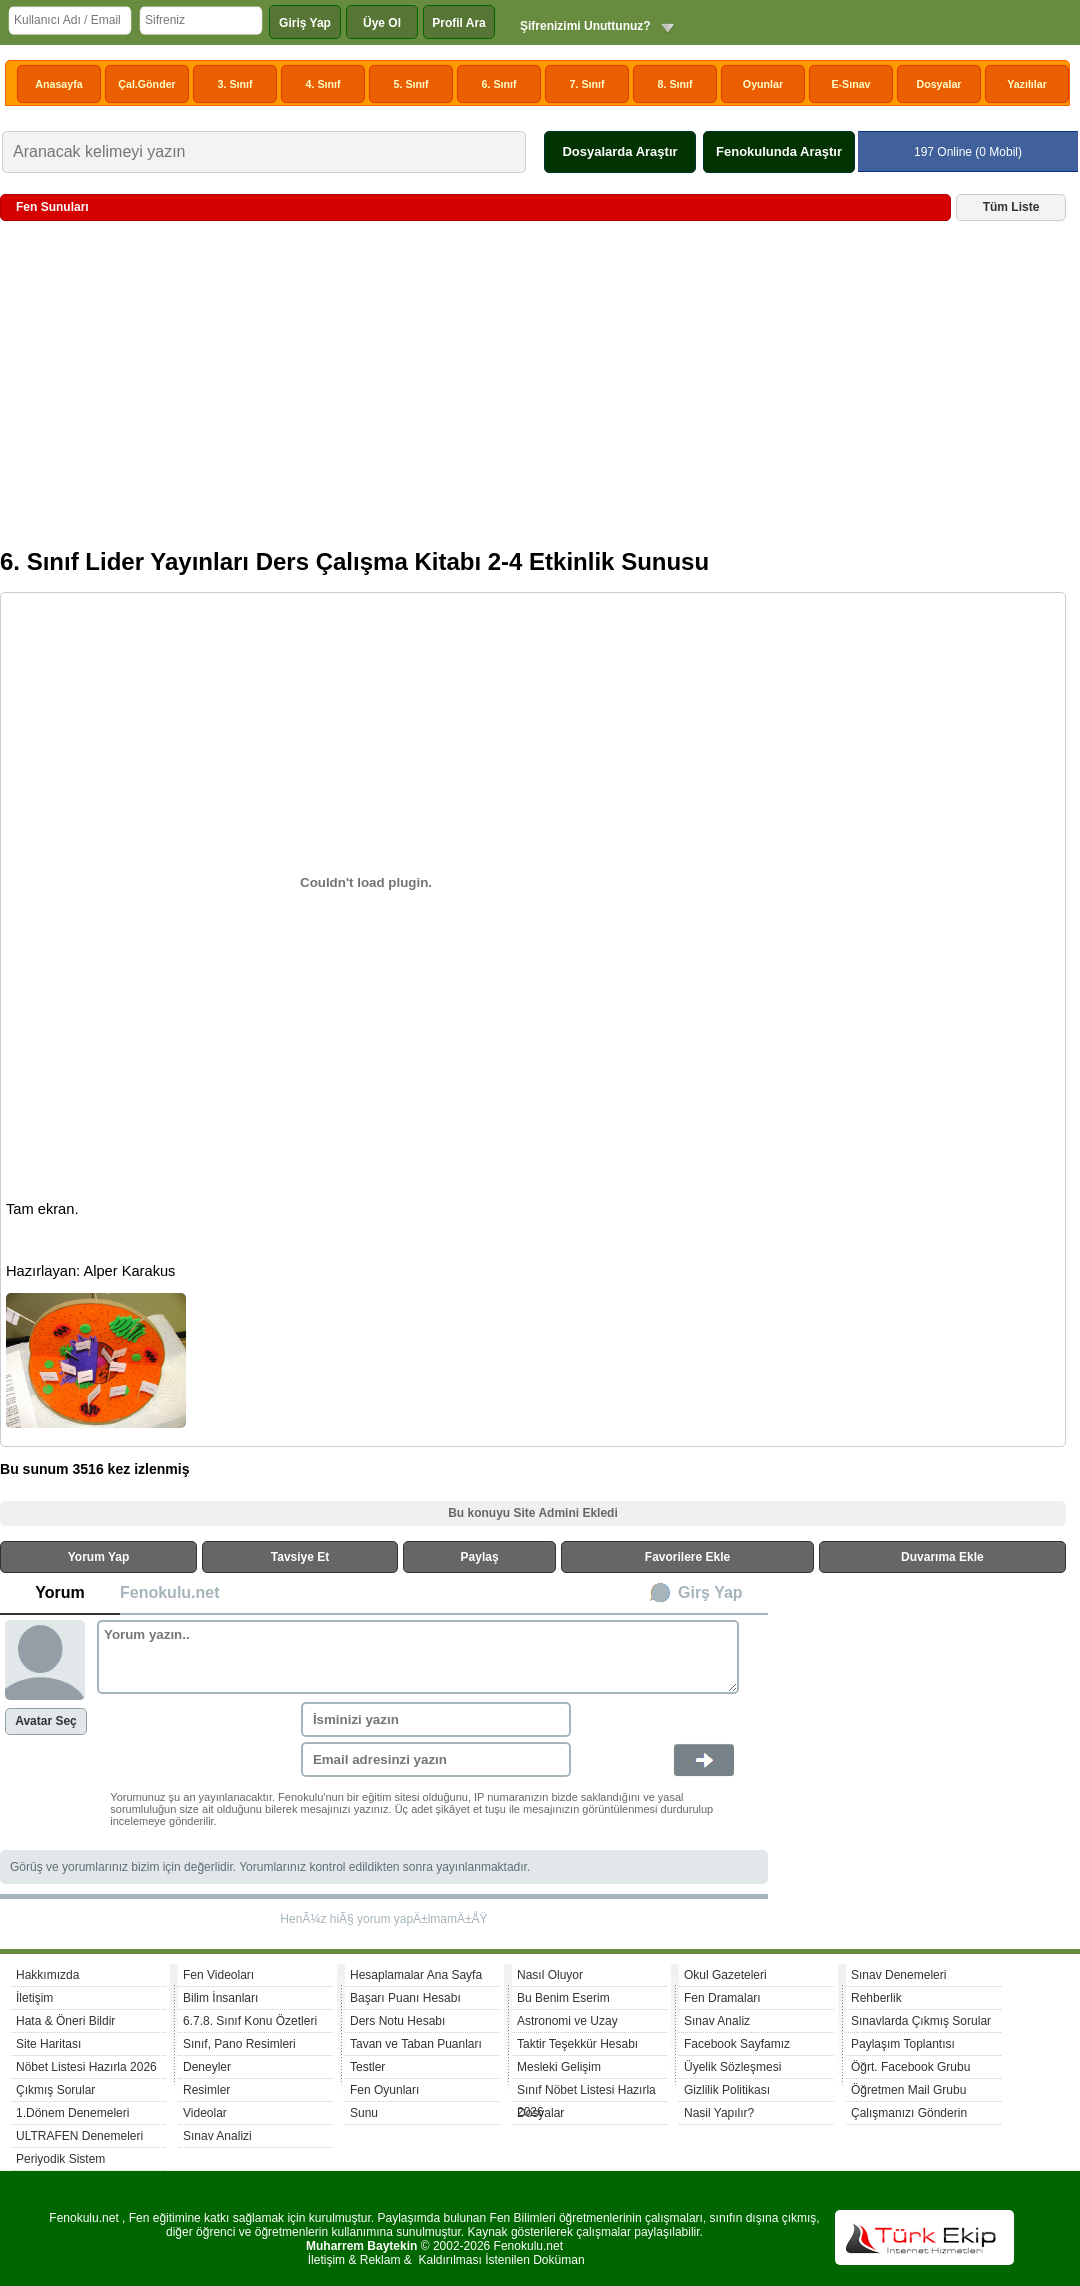 The width and height of the screenshot is (1080, 2286). Describe the element at coordinates (587, 84) in the screenshot. I see `7. Sınıf` at that location.